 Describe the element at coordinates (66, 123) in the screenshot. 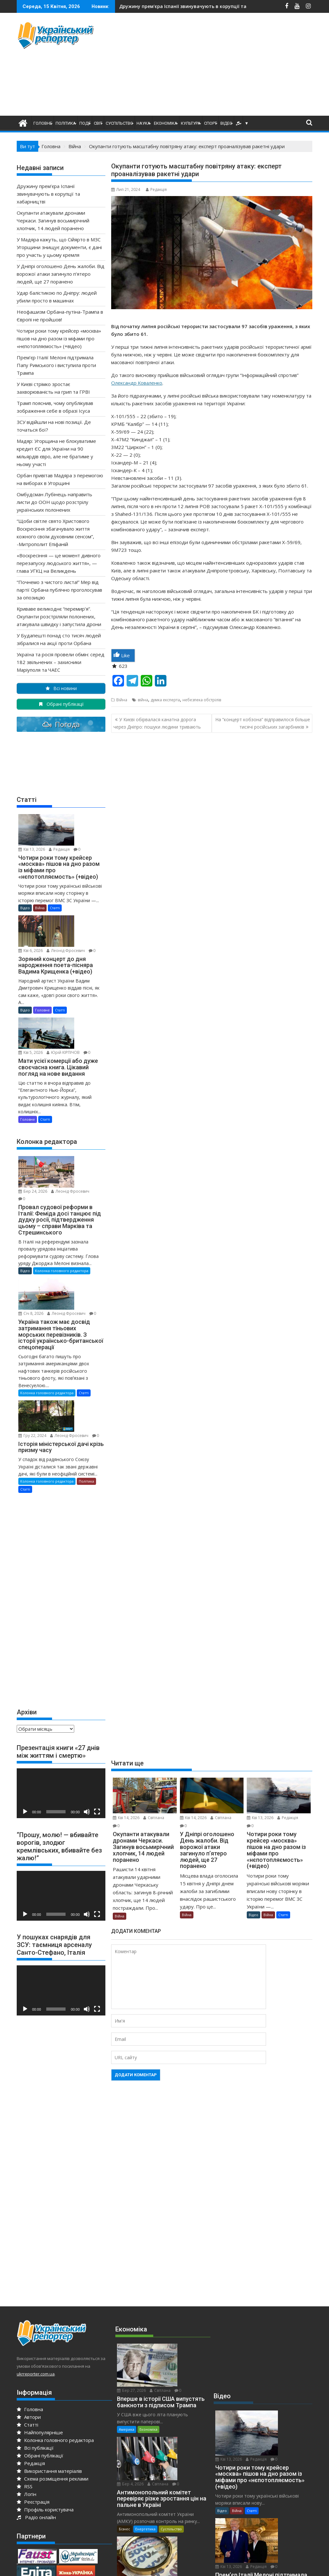

I see `Політика` at that location.